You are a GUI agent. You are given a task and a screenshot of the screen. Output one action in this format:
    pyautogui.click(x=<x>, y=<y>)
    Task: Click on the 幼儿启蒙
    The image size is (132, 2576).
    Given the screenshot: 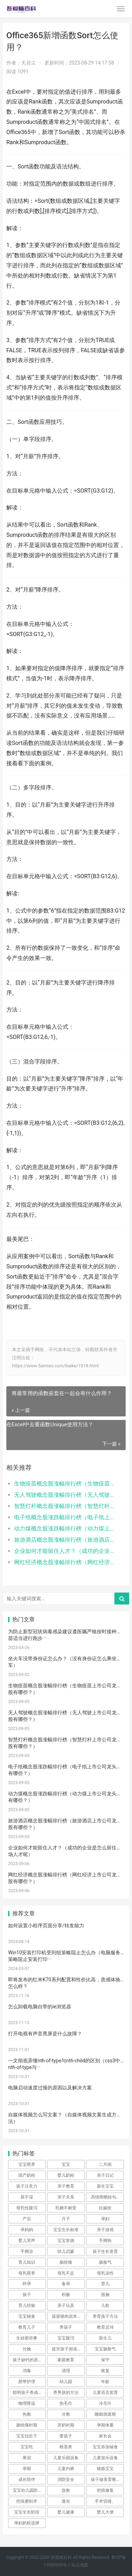 What is the action you would take?
    pyautogui.click(x=65, y=2251)
    